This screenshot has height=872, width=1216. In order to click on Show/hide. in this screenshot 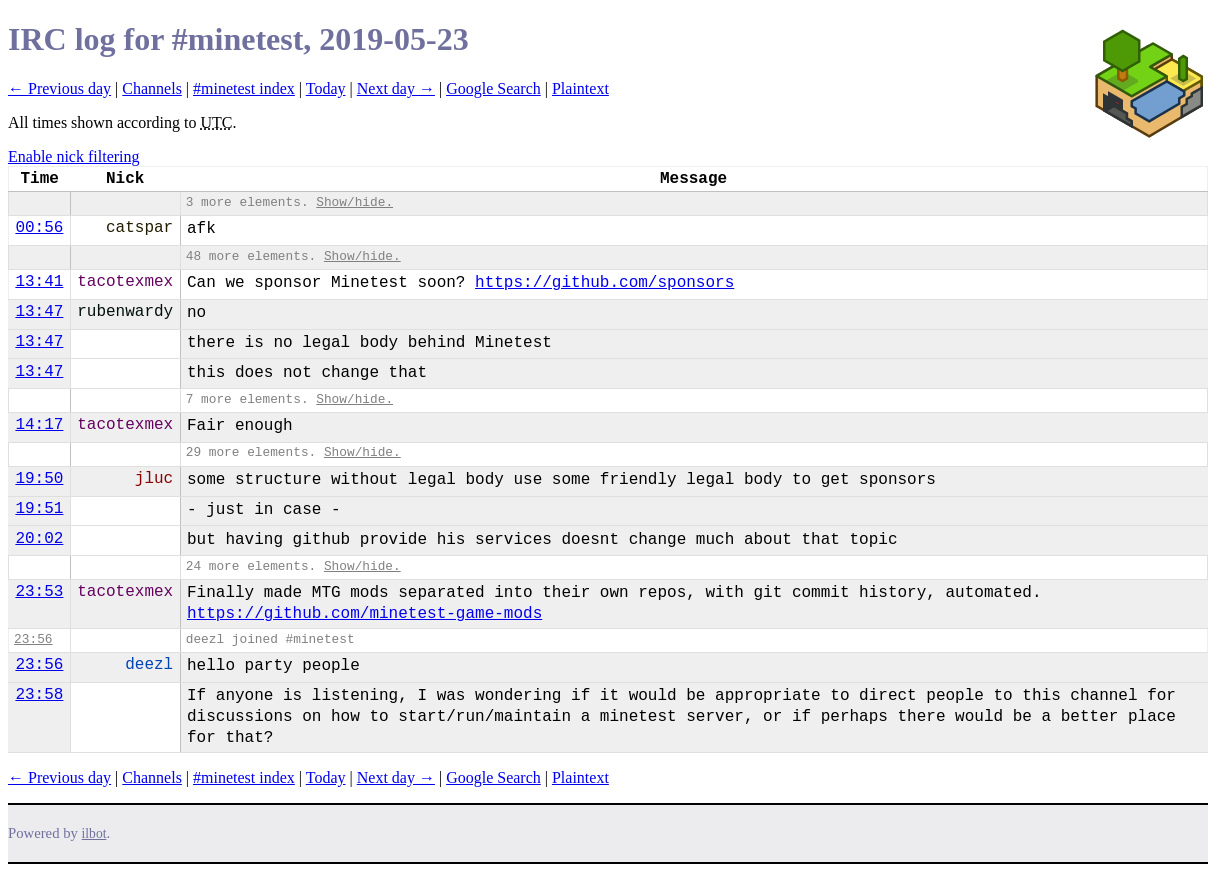, I will do `click(354, 202)`.